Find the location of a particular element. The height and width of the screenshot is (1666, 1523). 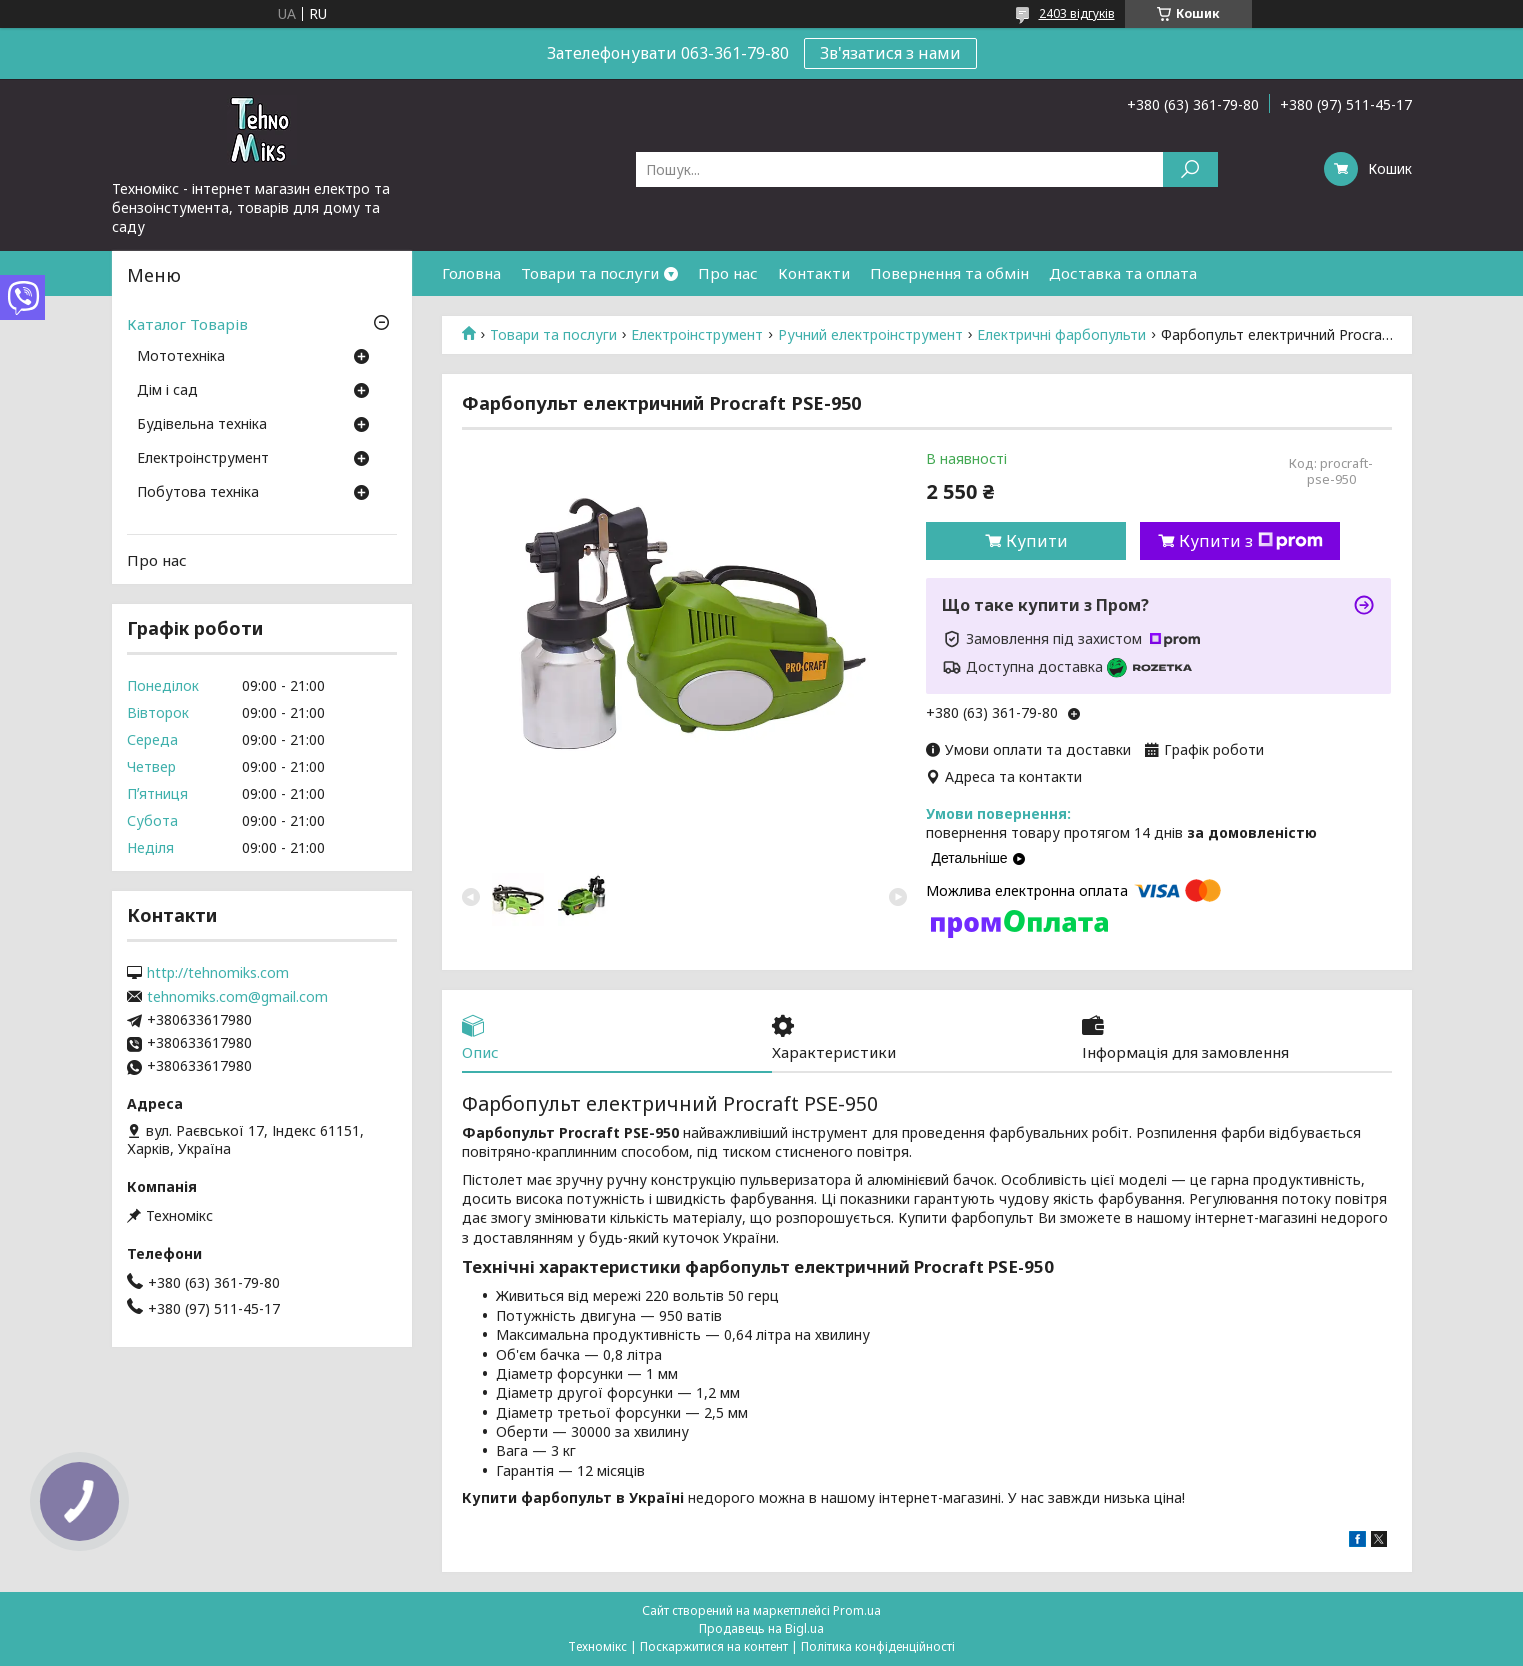

Купити is located at coordinates (1037, 541).